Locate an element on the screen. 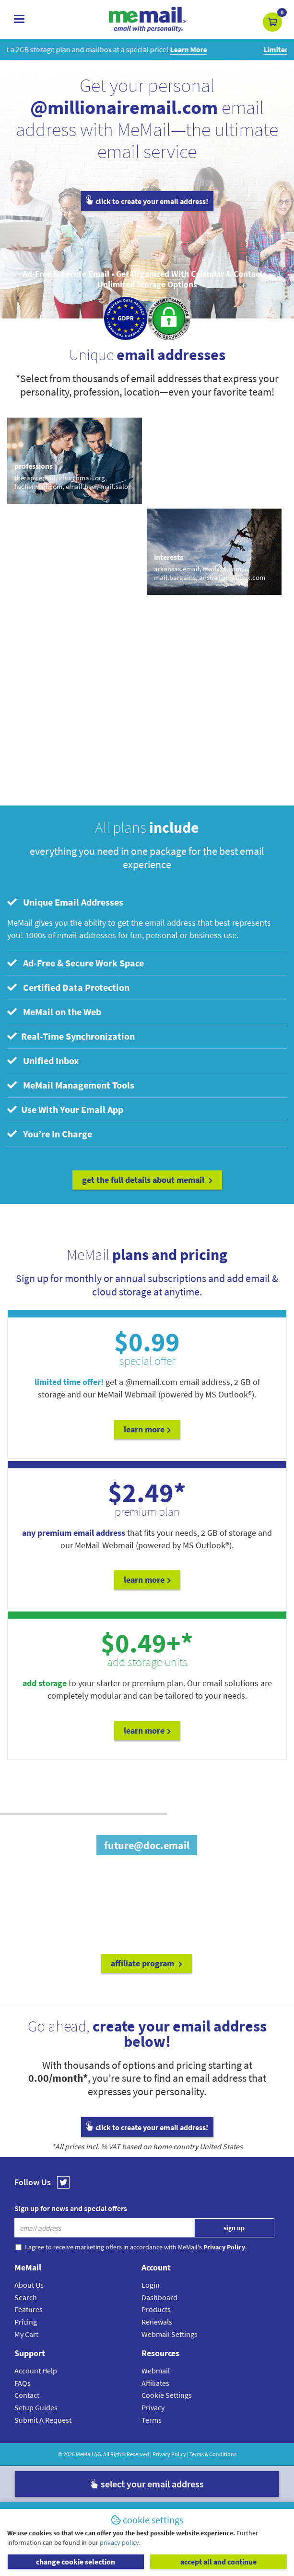 The height and width of the screenshot is (2576, 294). Cookie Settings is located at coordinates (166, 2395).